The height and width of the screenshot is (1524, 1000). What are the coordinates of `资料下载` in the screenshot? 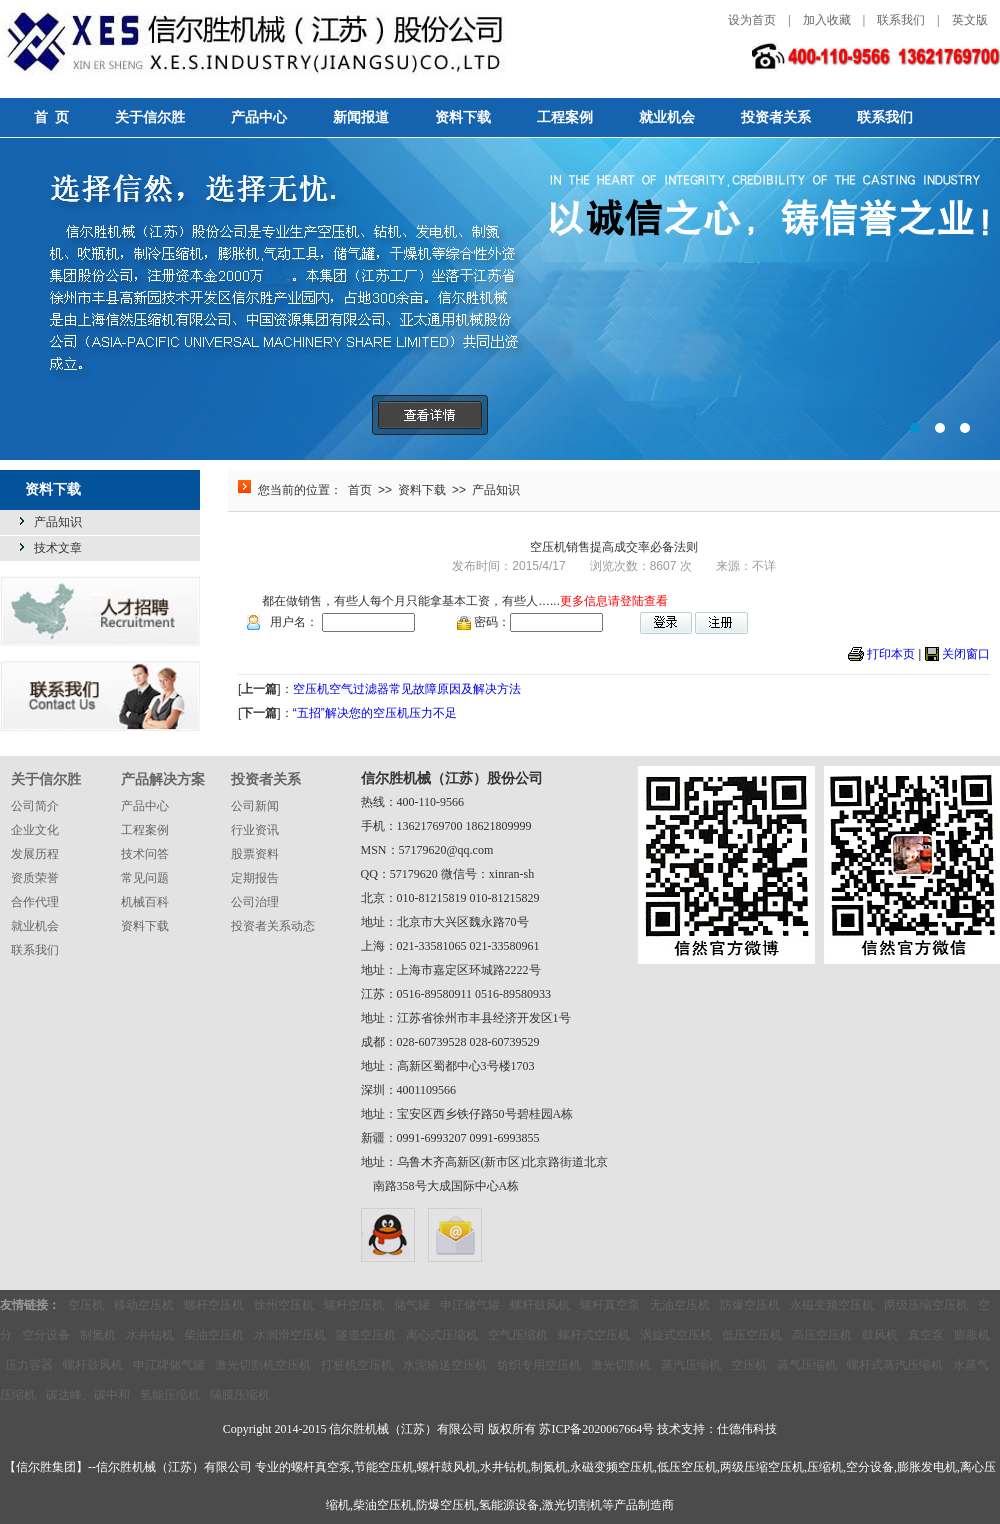 It's located at (463, 117).